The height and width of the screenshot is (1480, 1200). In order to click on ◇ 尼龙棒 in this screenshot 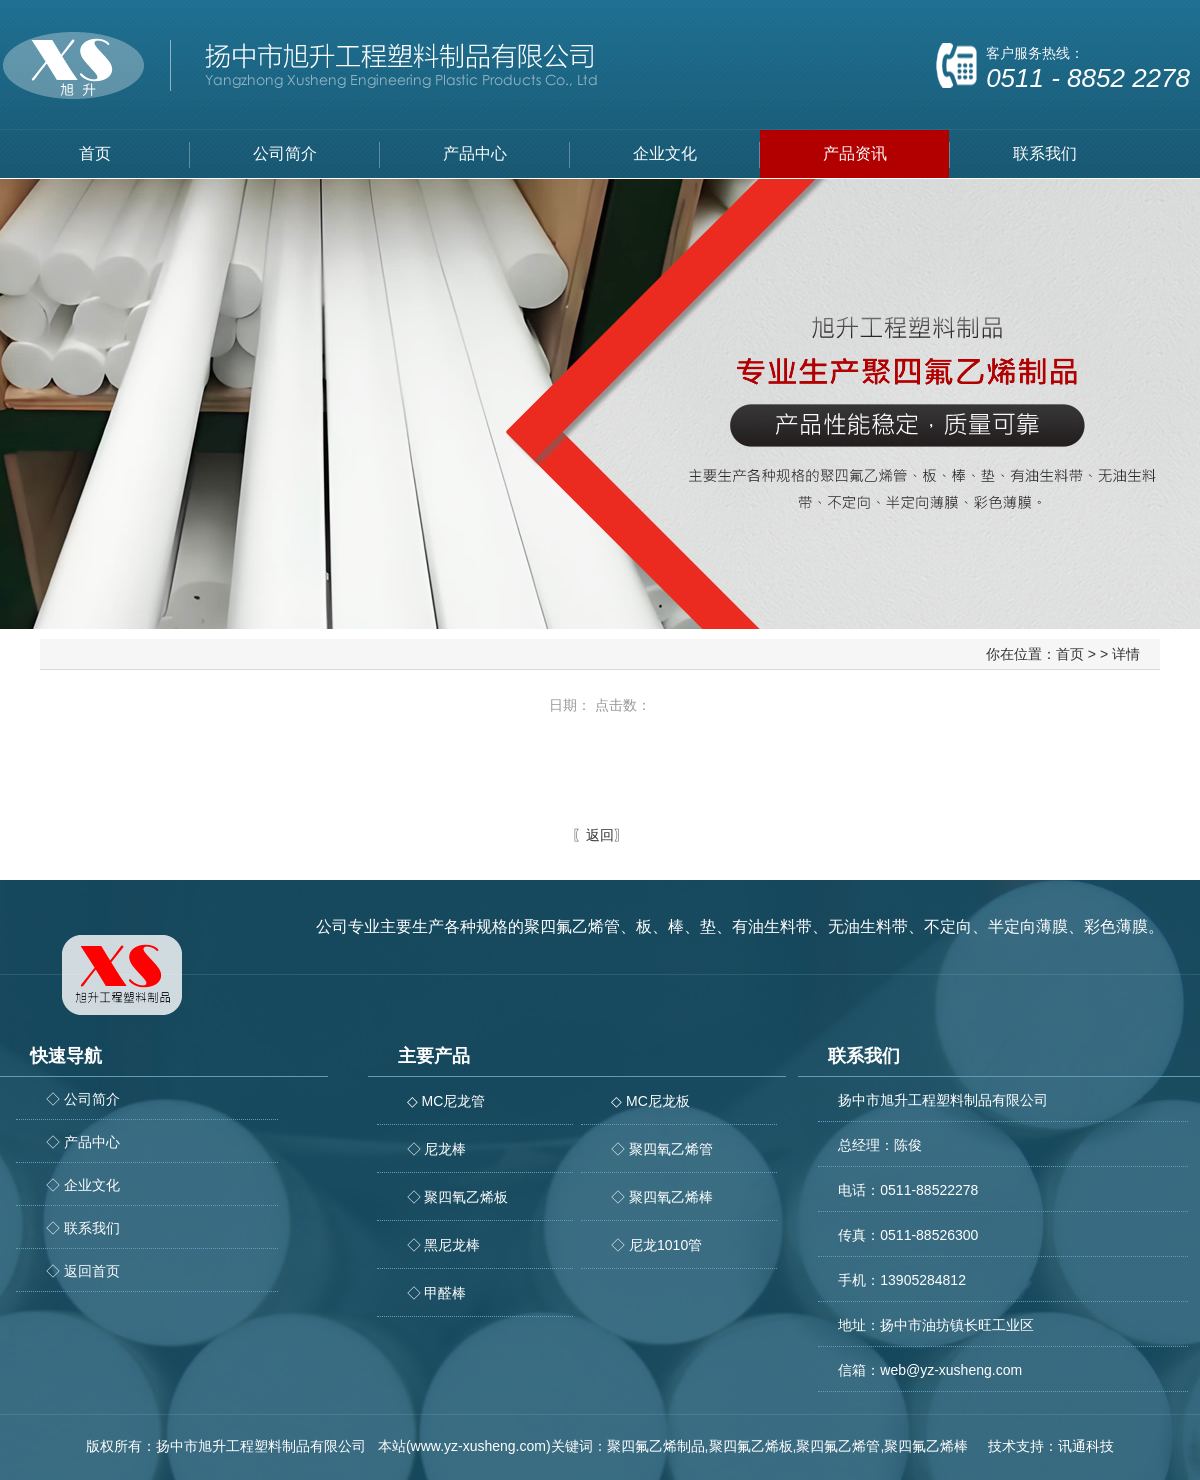, I will do `click(437, 1149)`.